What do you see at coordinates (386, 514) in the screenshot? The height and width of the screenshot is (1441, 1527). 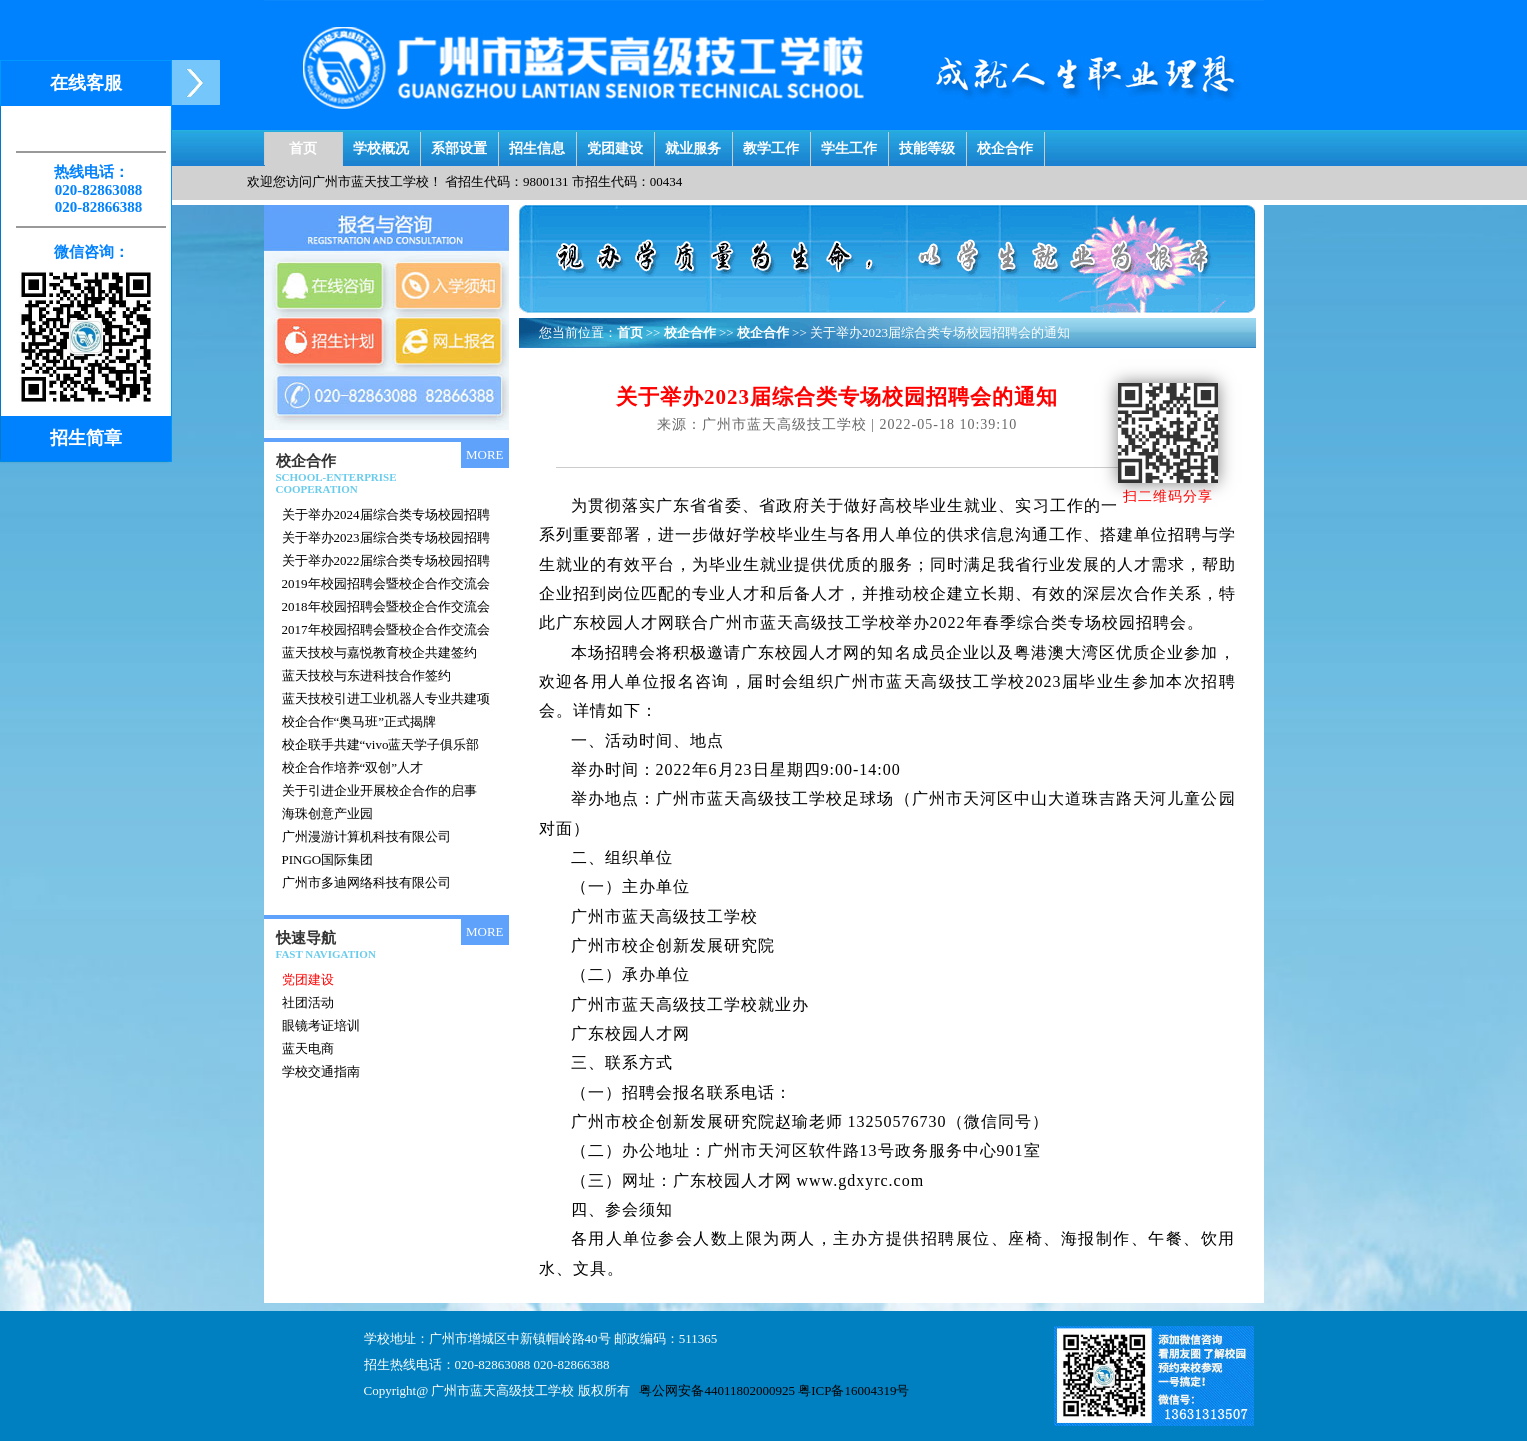 I see `关于举办2024届综合类专场校园招聘` at bounding box center [386, 514].